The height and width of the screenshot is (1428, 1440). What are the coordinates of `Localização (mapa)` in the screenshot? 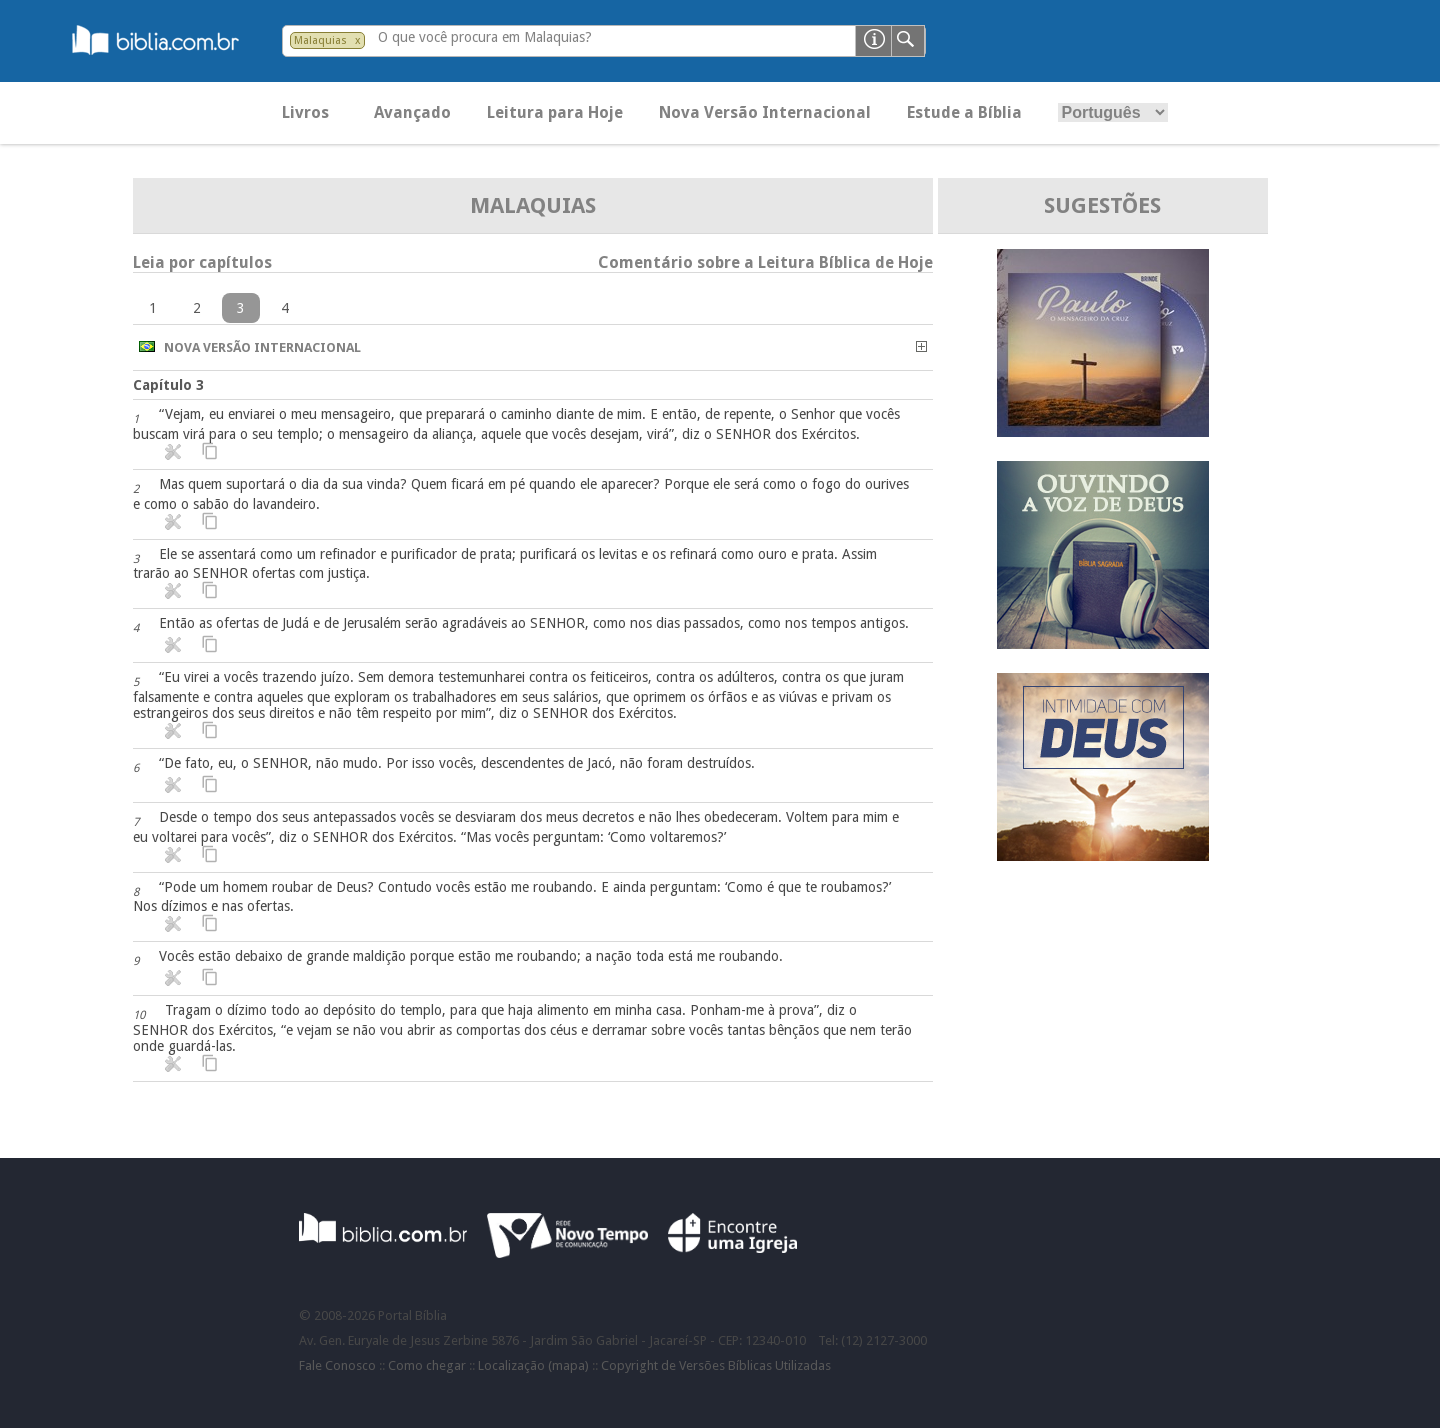 It's located at (533, 1365).